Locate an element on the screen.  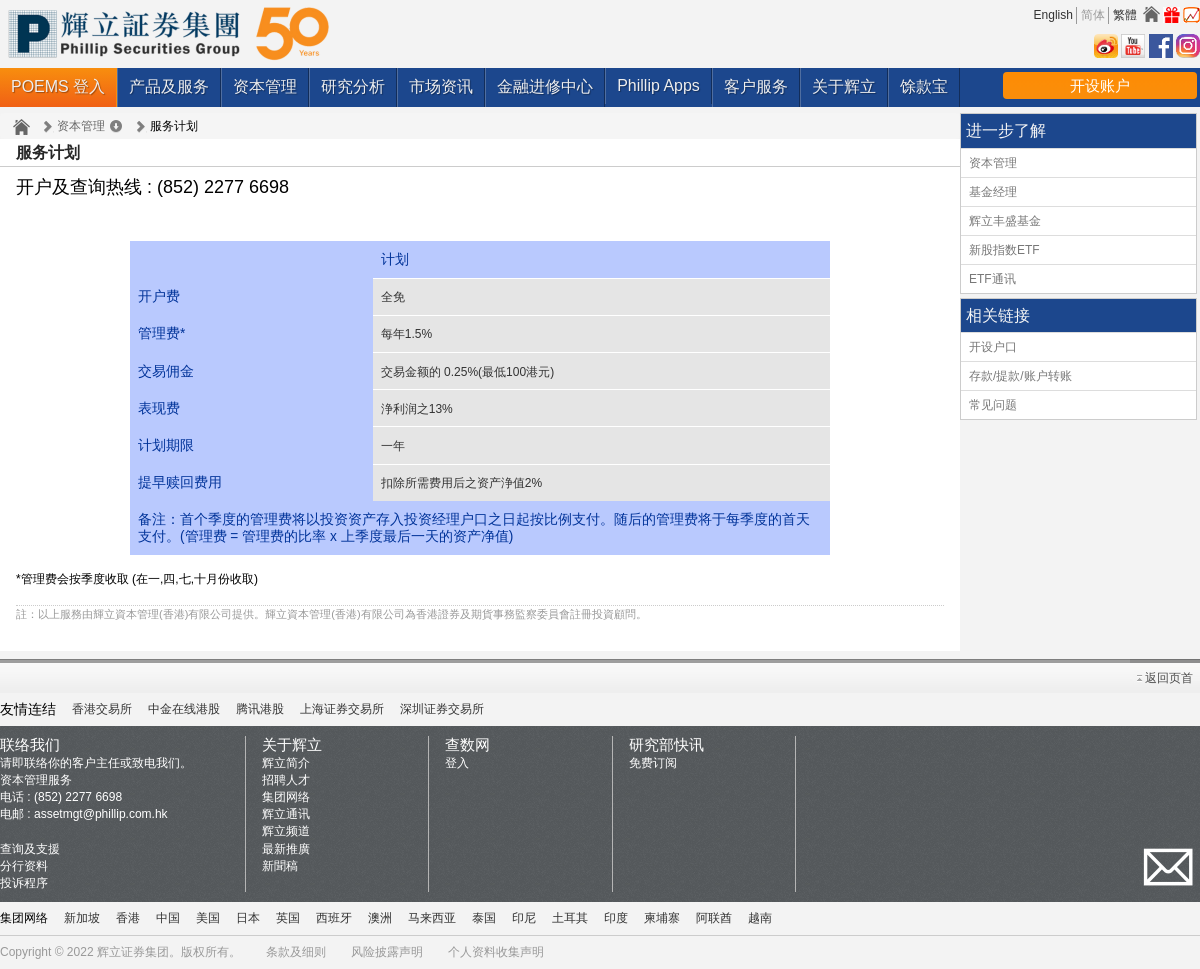
资本管理 is located at coordinates (265, 86).